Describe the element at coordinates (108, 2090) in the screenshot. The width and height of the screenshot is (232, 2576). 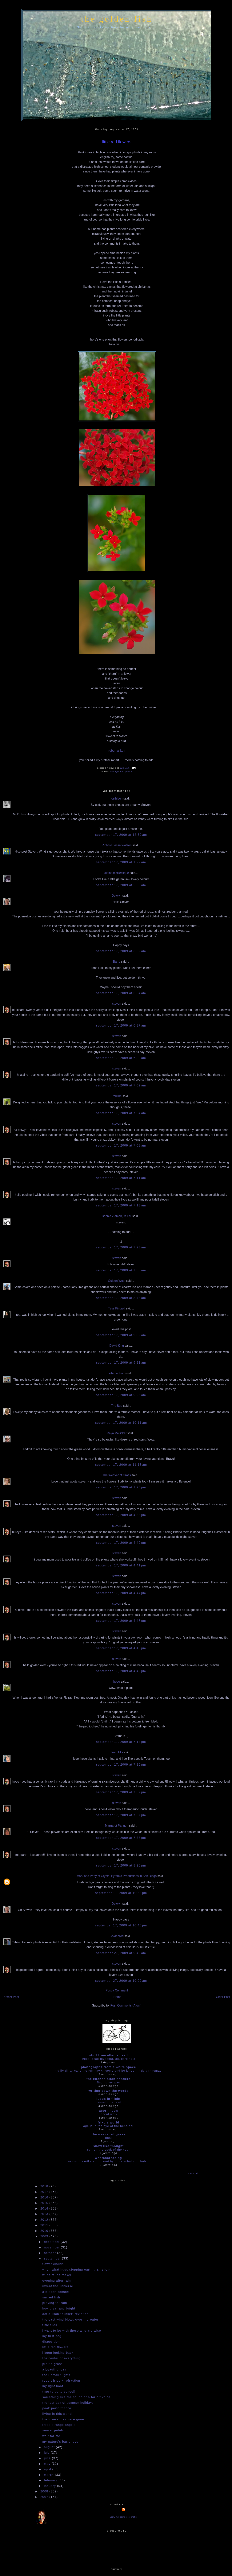
I see `writing down the words` at that location.